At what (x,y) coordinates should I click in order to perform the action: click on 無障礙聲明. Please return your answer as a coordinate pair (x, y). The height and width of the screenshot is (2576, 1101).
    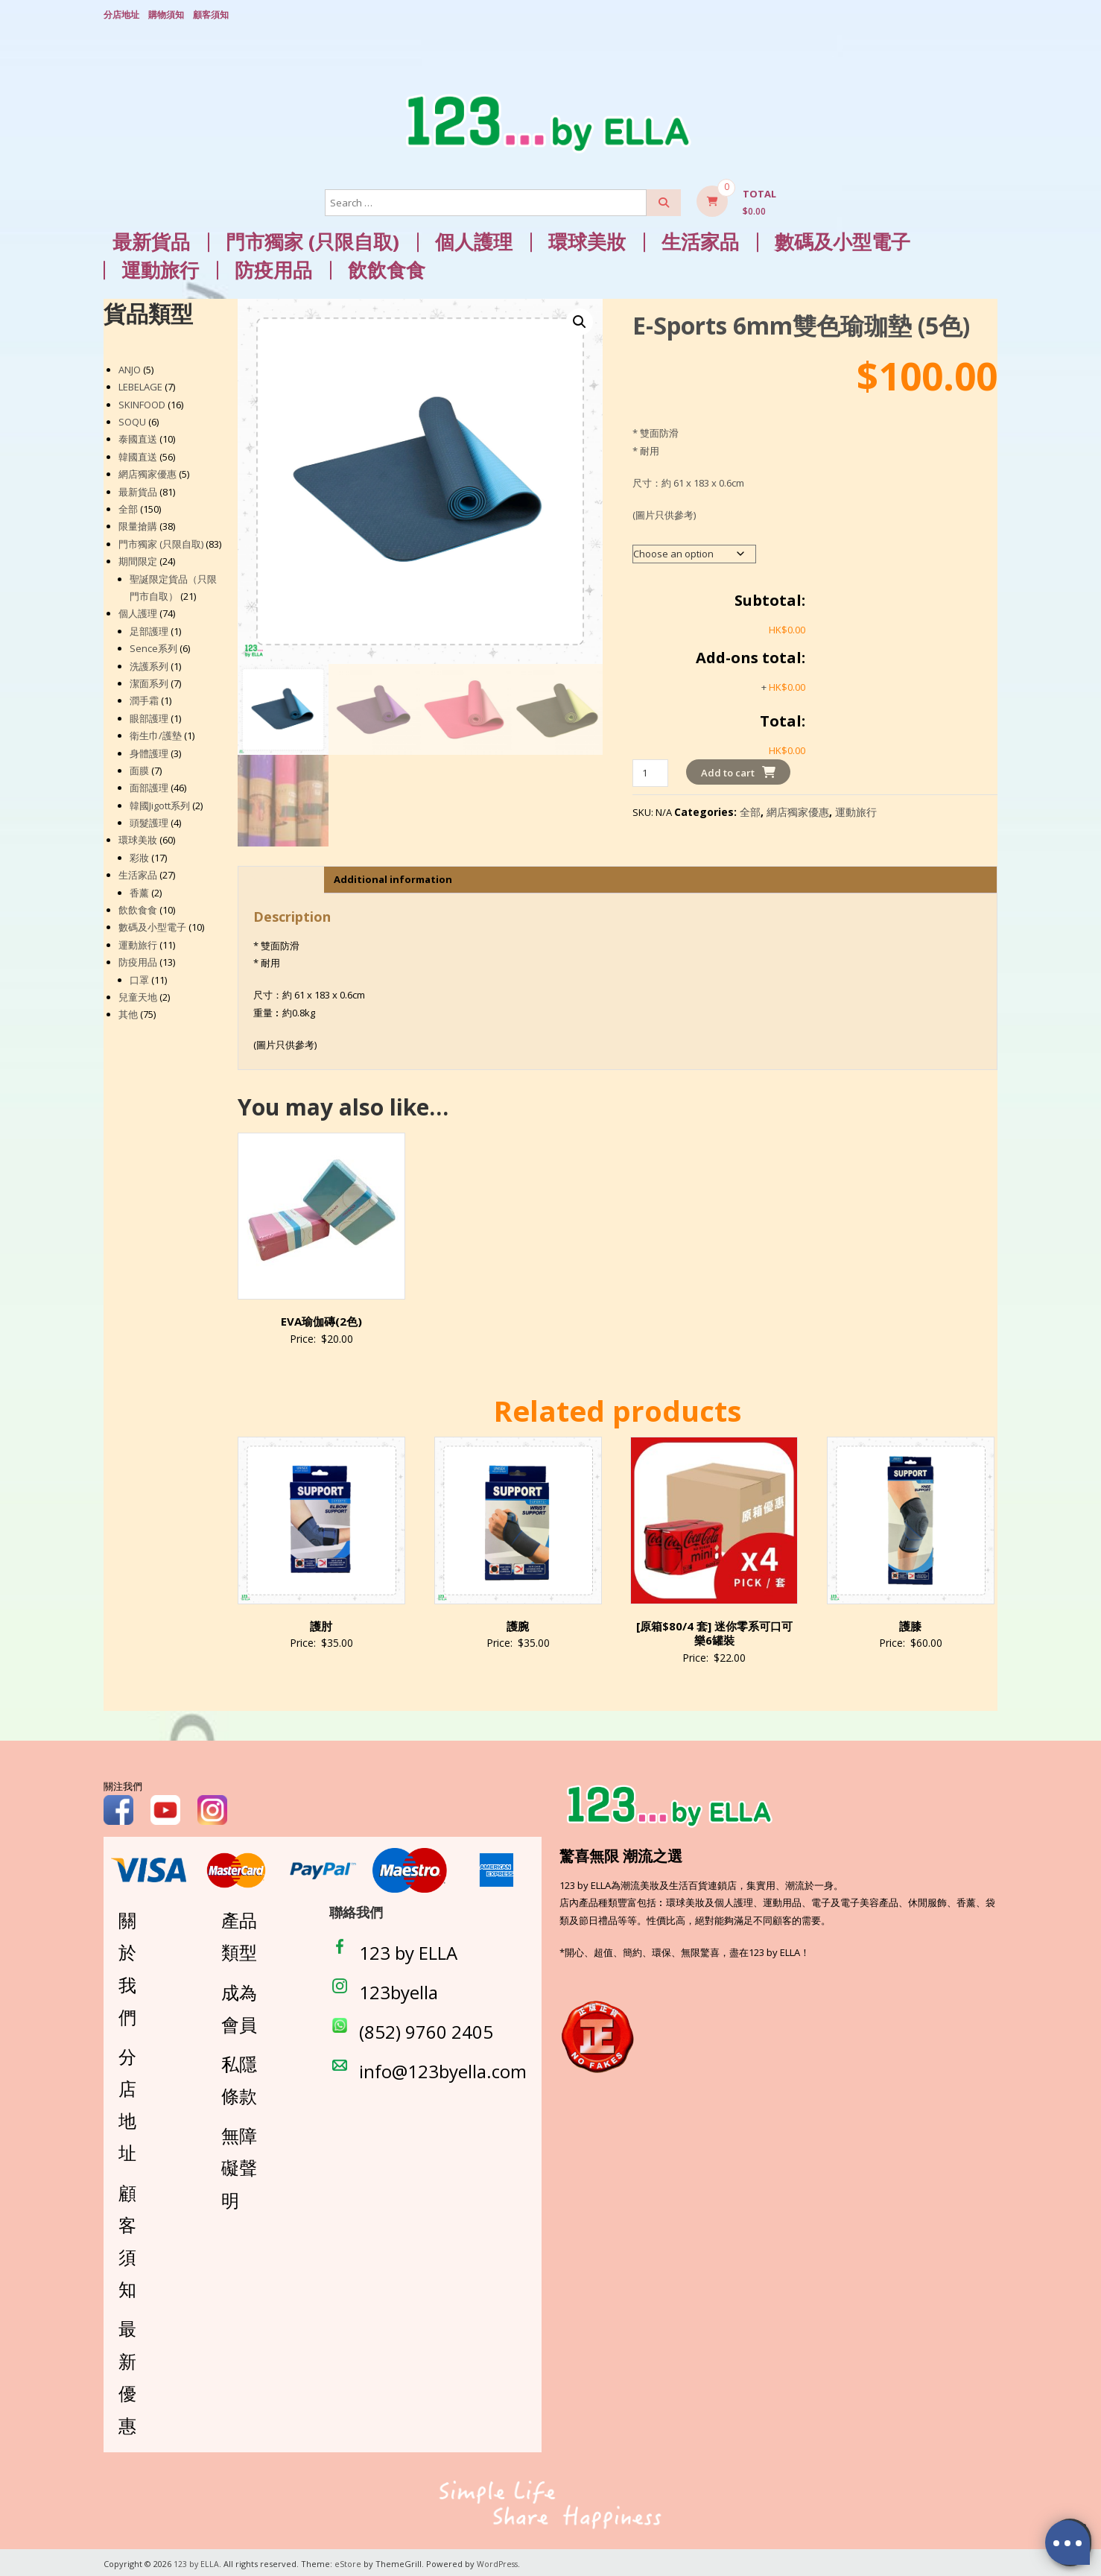
    Looking at the image, I should click on (239, 2165).